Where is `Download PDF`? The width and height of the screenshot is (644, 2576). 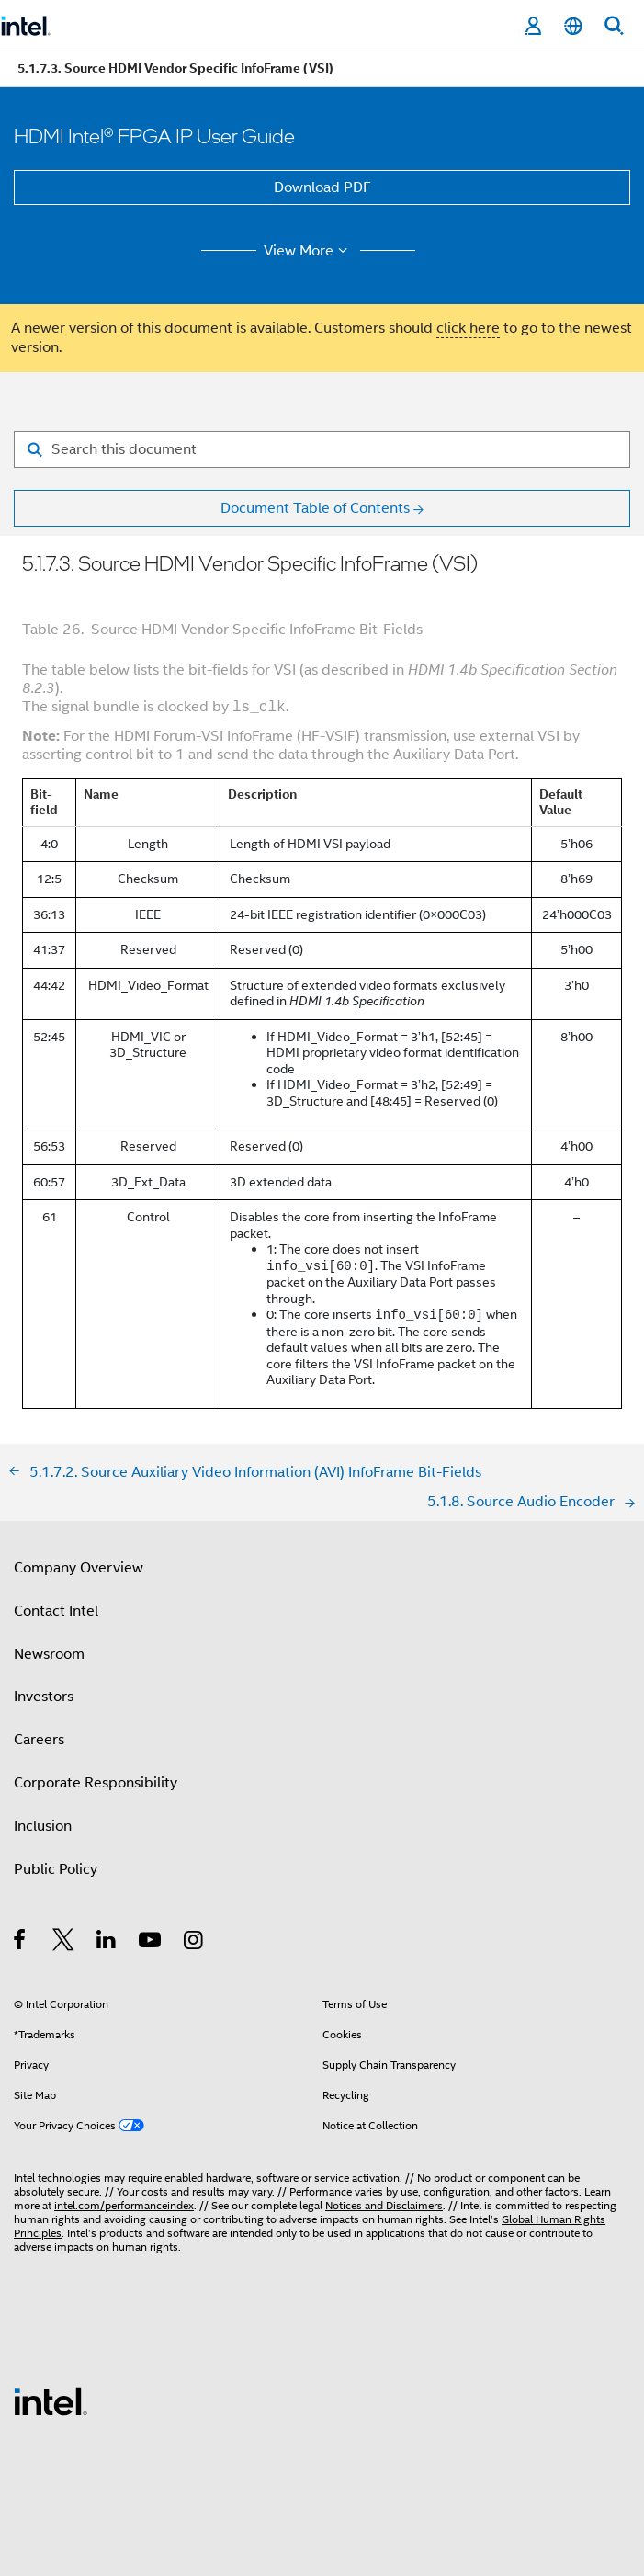
Download PDF is located at coordinates (322, 187).